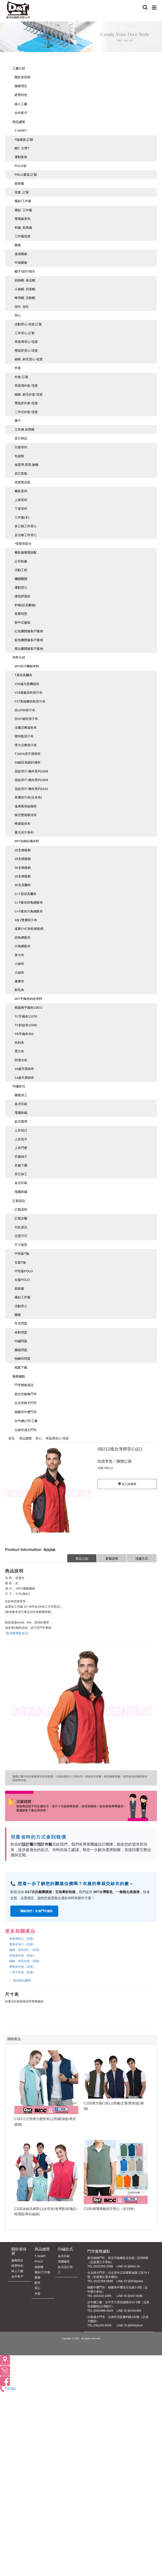 The image size is (162, 2576). What do you see at coordinates (22, 1966) in the screenshot?
I see `雙面穿外套（現貨）` at bounding box center [22, 1966].